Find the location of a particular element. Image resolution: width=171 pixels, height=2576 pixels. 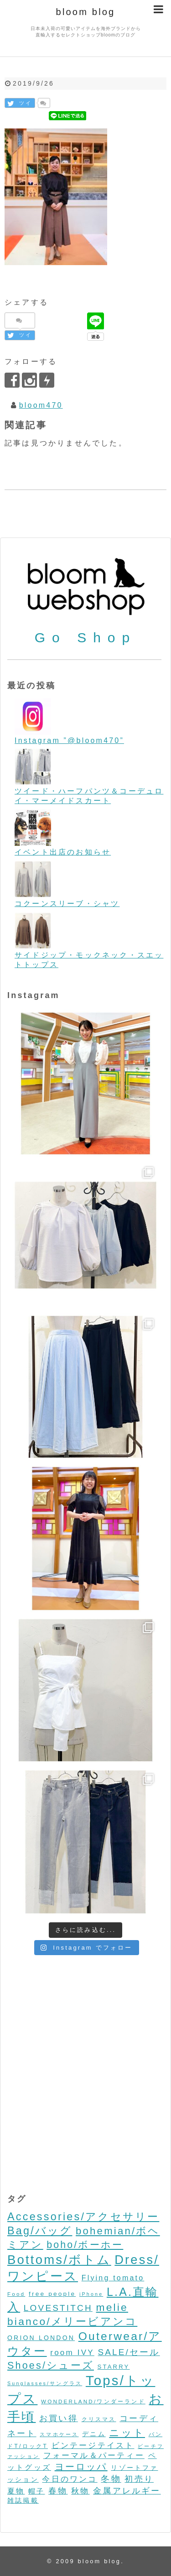

WONDERLAND/ワンダーランド [WONDERLAND/ワンダーランド (3個の項目)] is located at coordinates (93, 2401).